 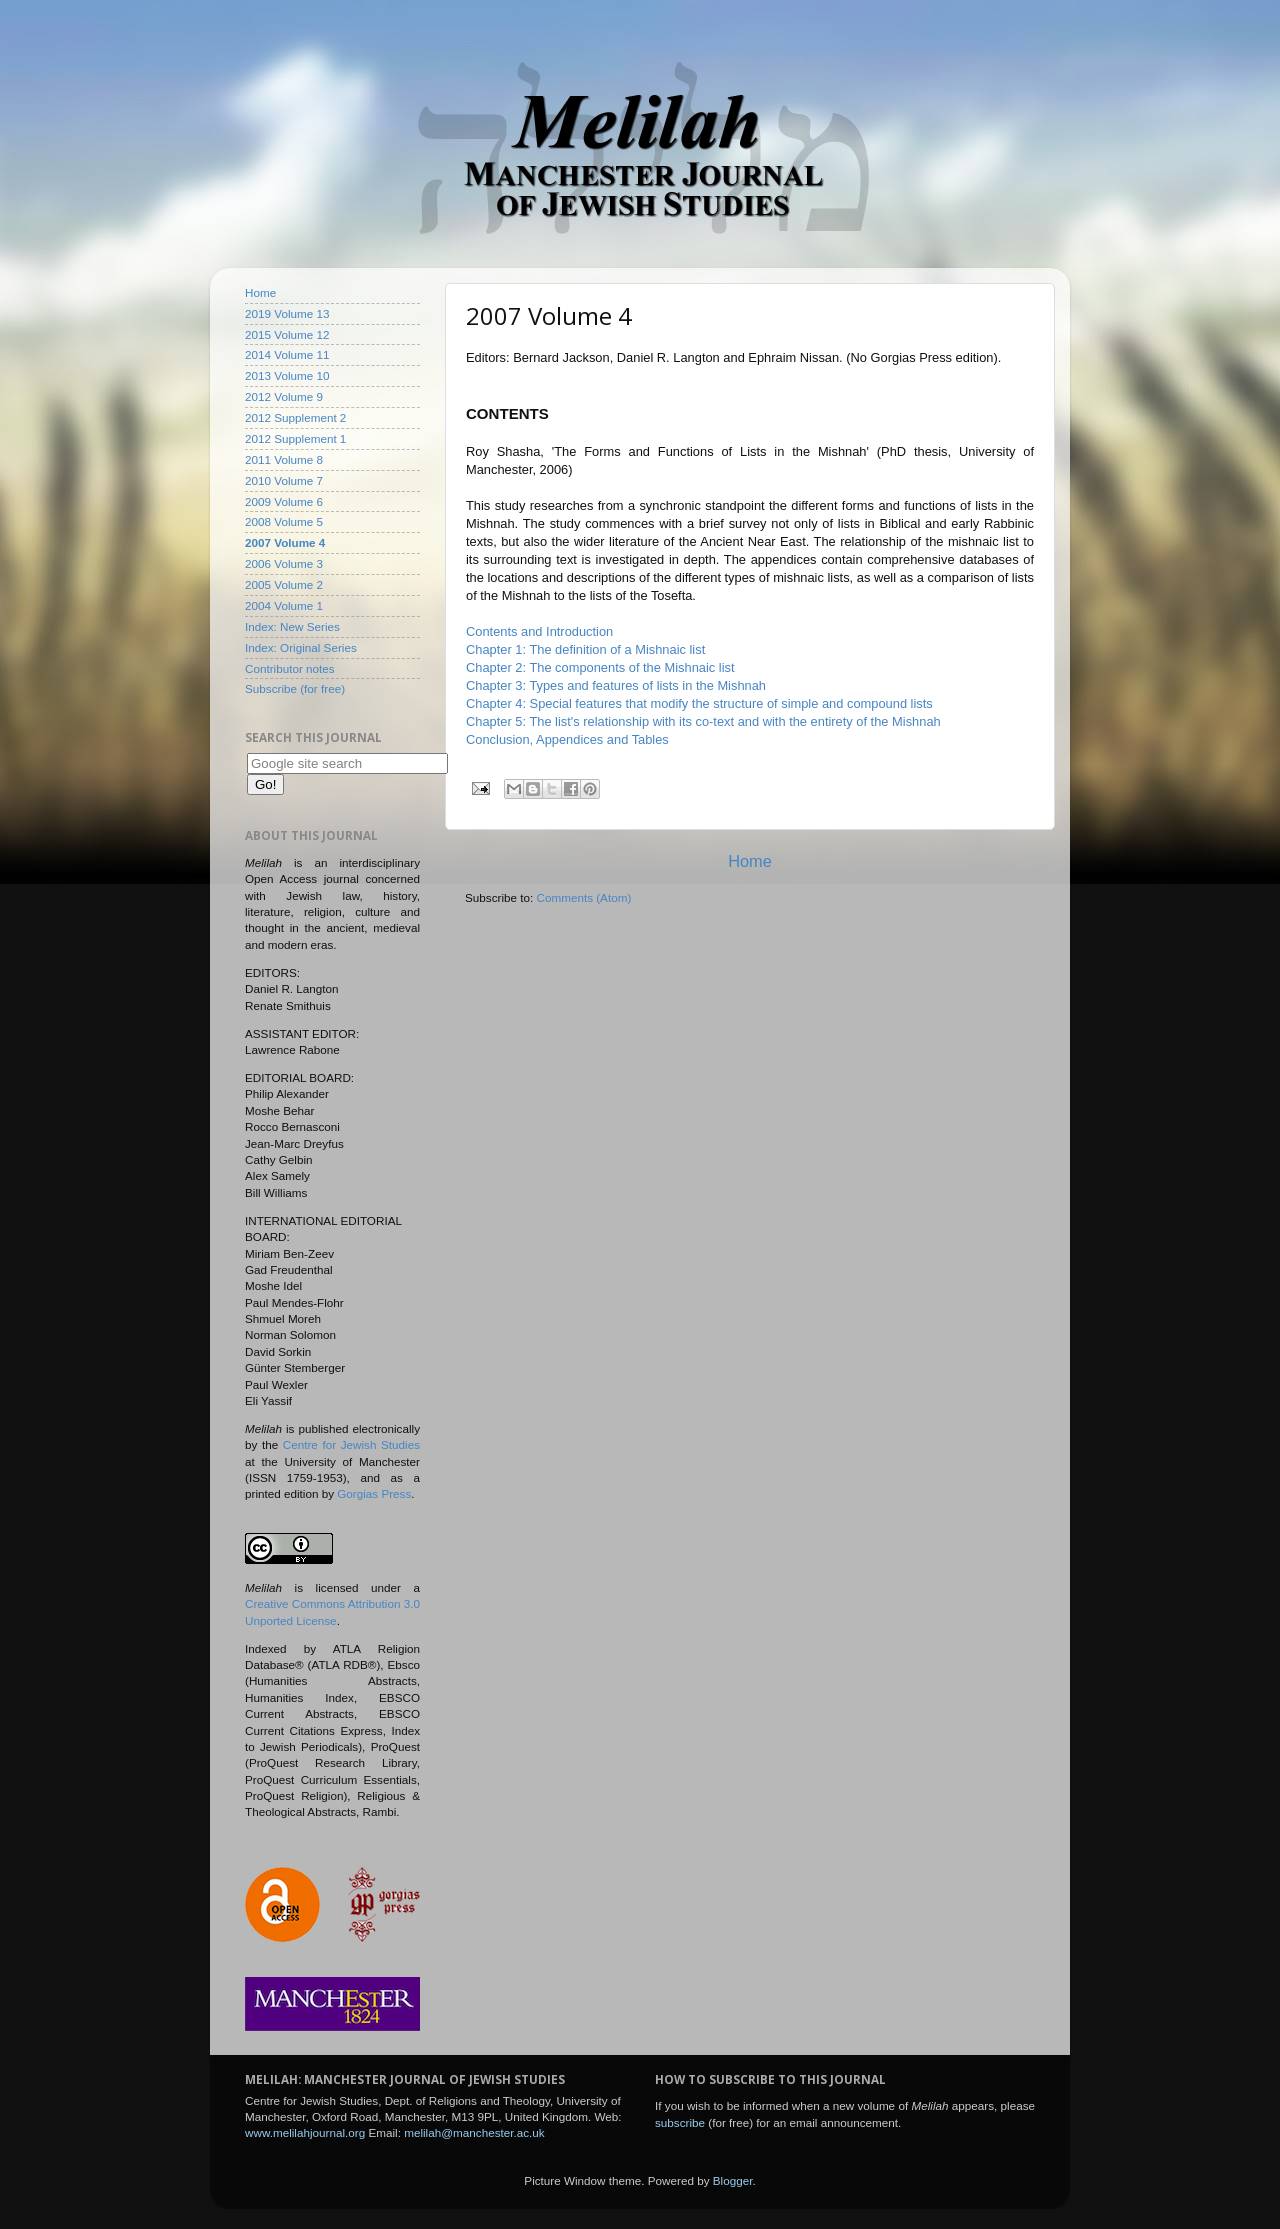 I want to click on Home, so click(x=750, y=861).